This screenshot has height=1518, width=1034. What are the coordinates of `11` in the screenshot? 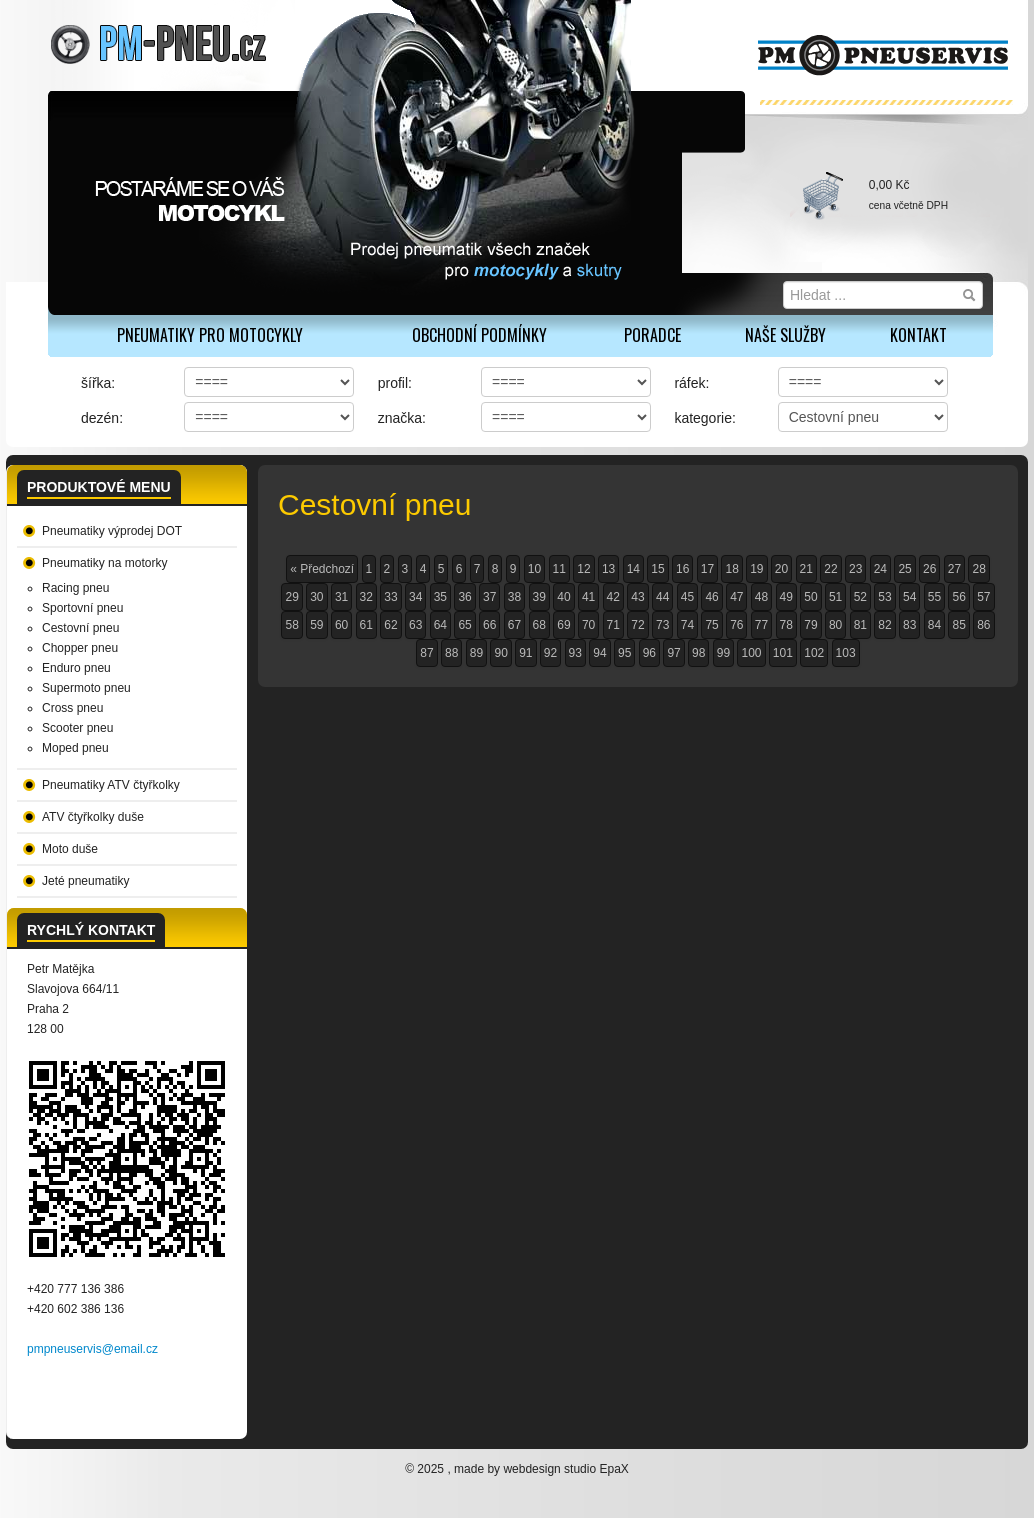 It's located at (559, 569).